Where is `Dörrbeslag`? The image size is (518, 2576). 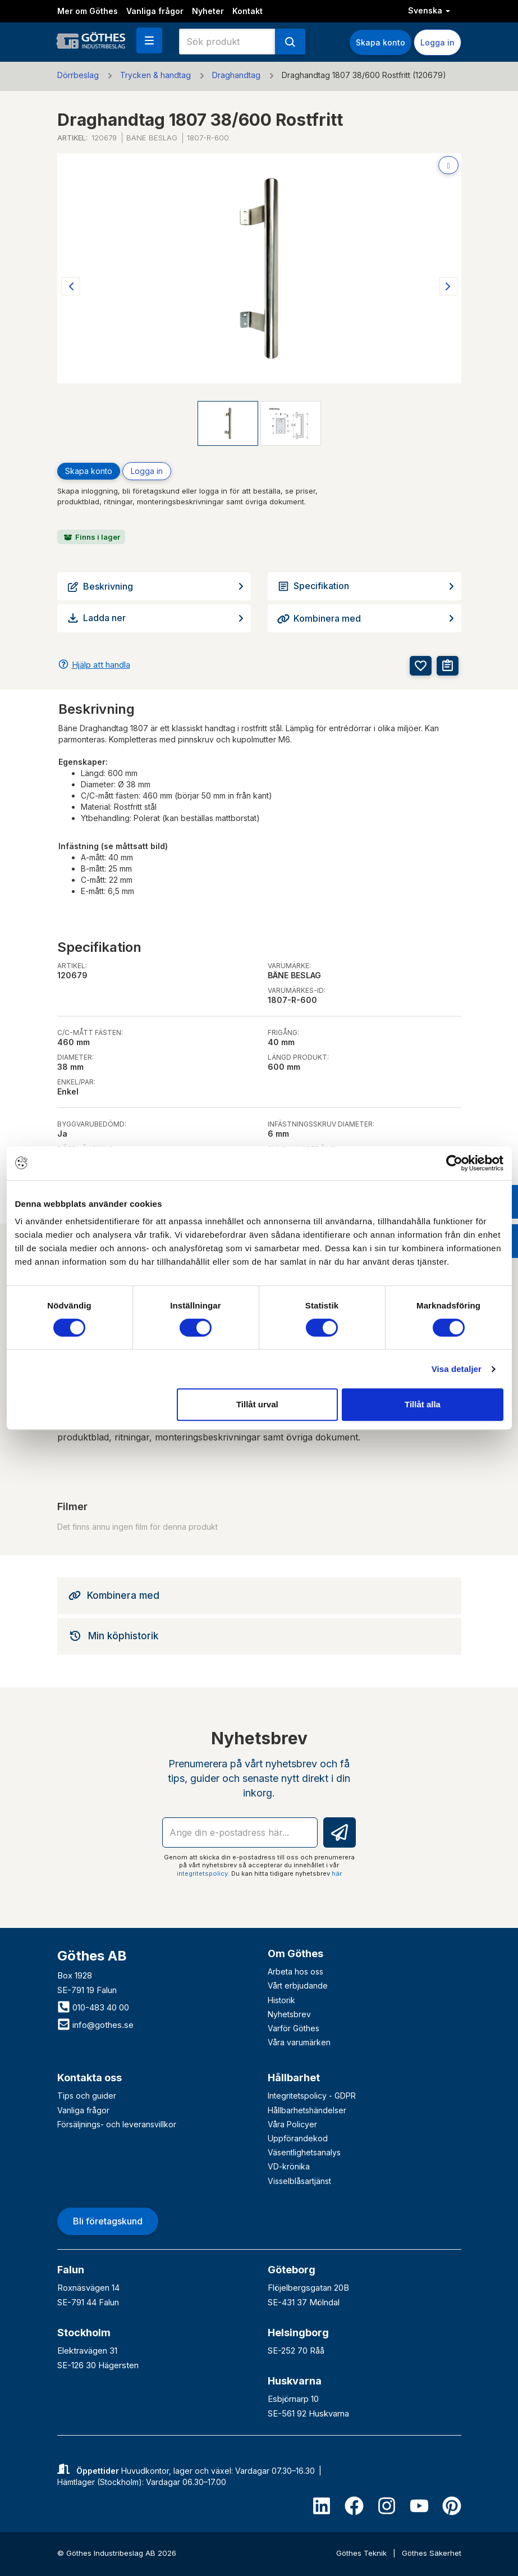
Dörrbeslag is located at coordinates (78, 75).